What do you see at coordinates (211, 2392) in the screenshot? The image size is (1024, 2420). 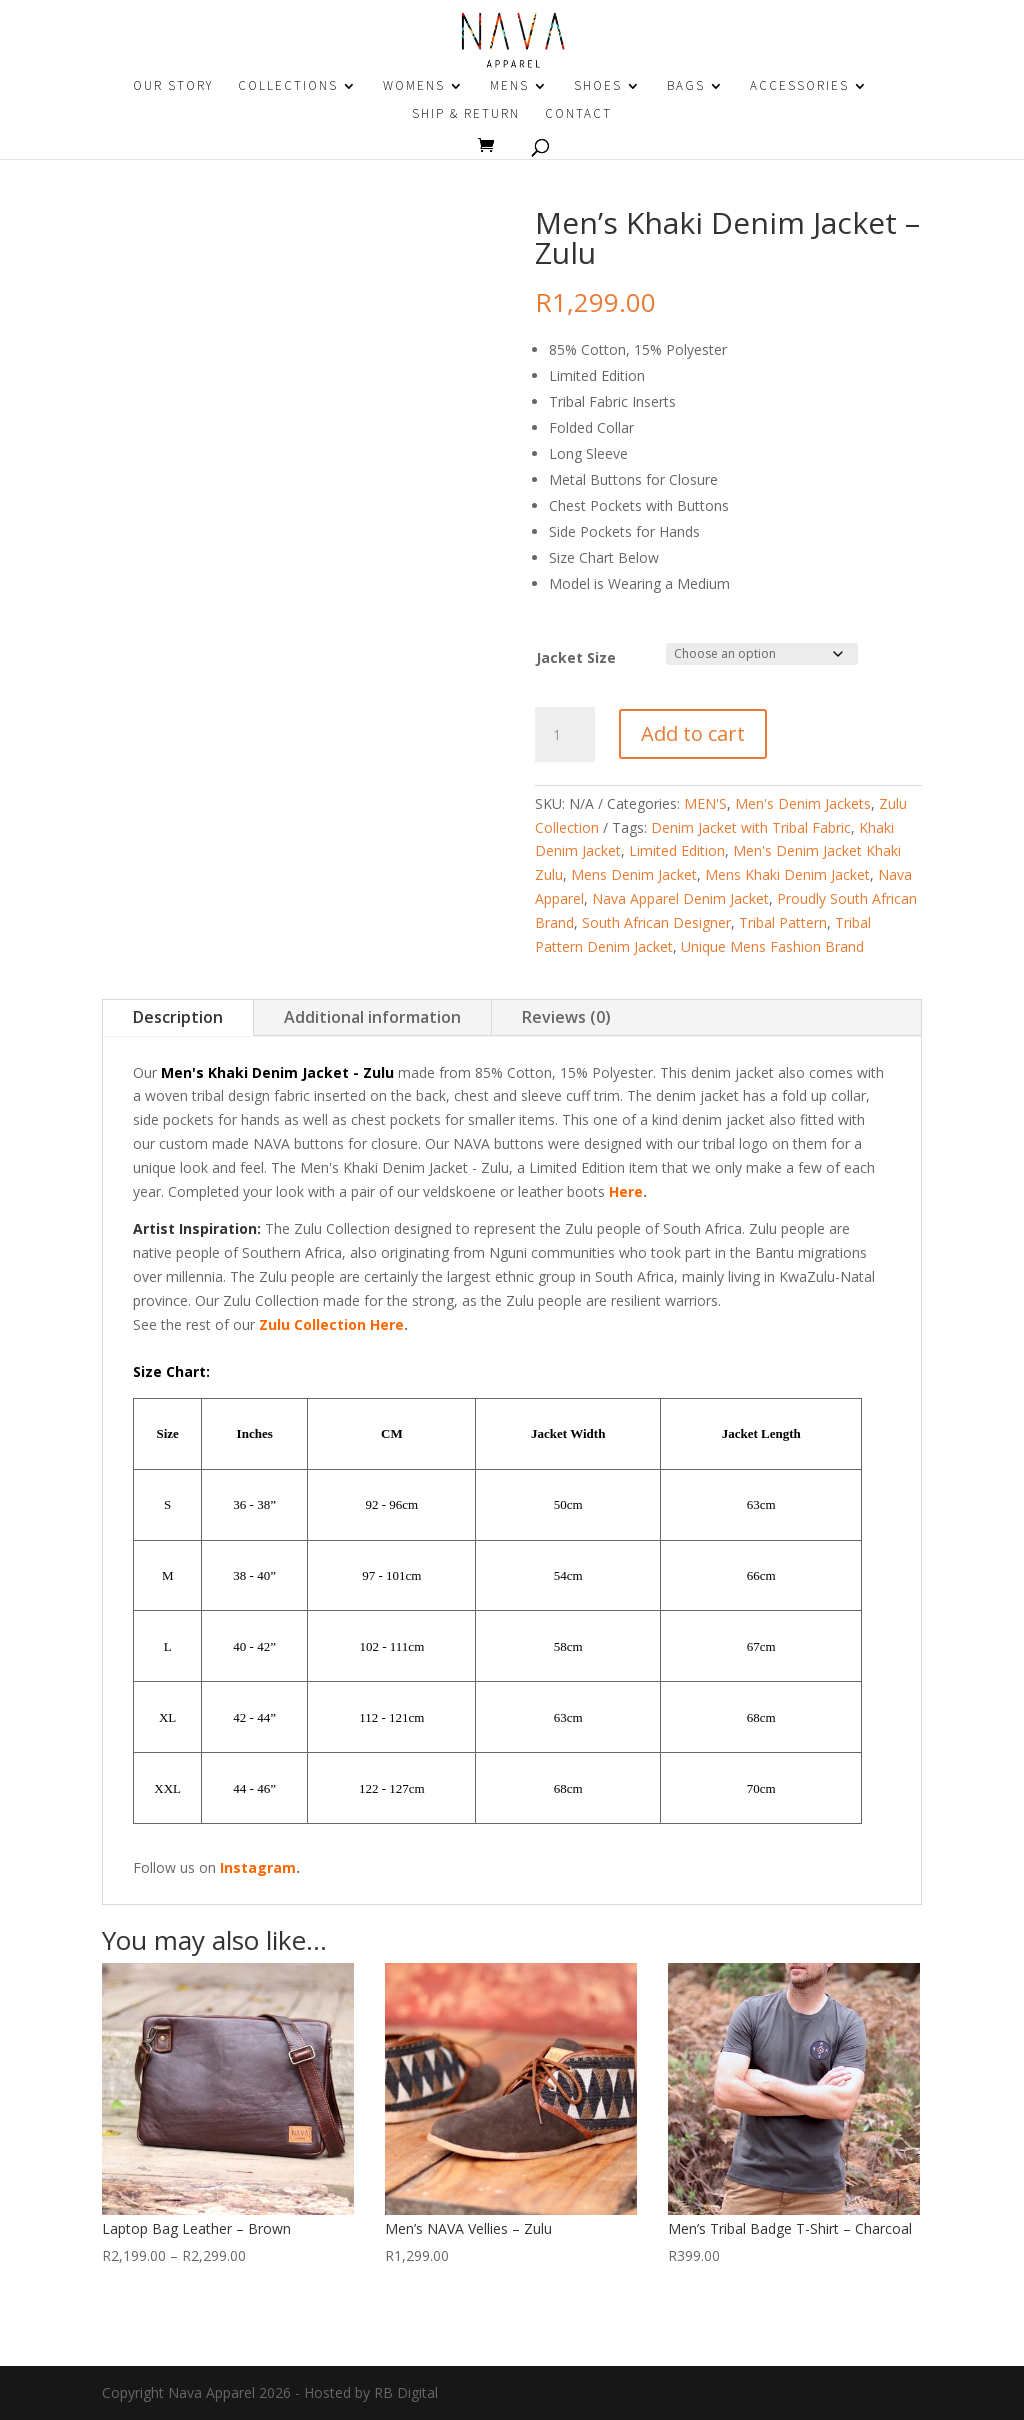 I see `Nava Apparel` at bounding box center [211, 2392].